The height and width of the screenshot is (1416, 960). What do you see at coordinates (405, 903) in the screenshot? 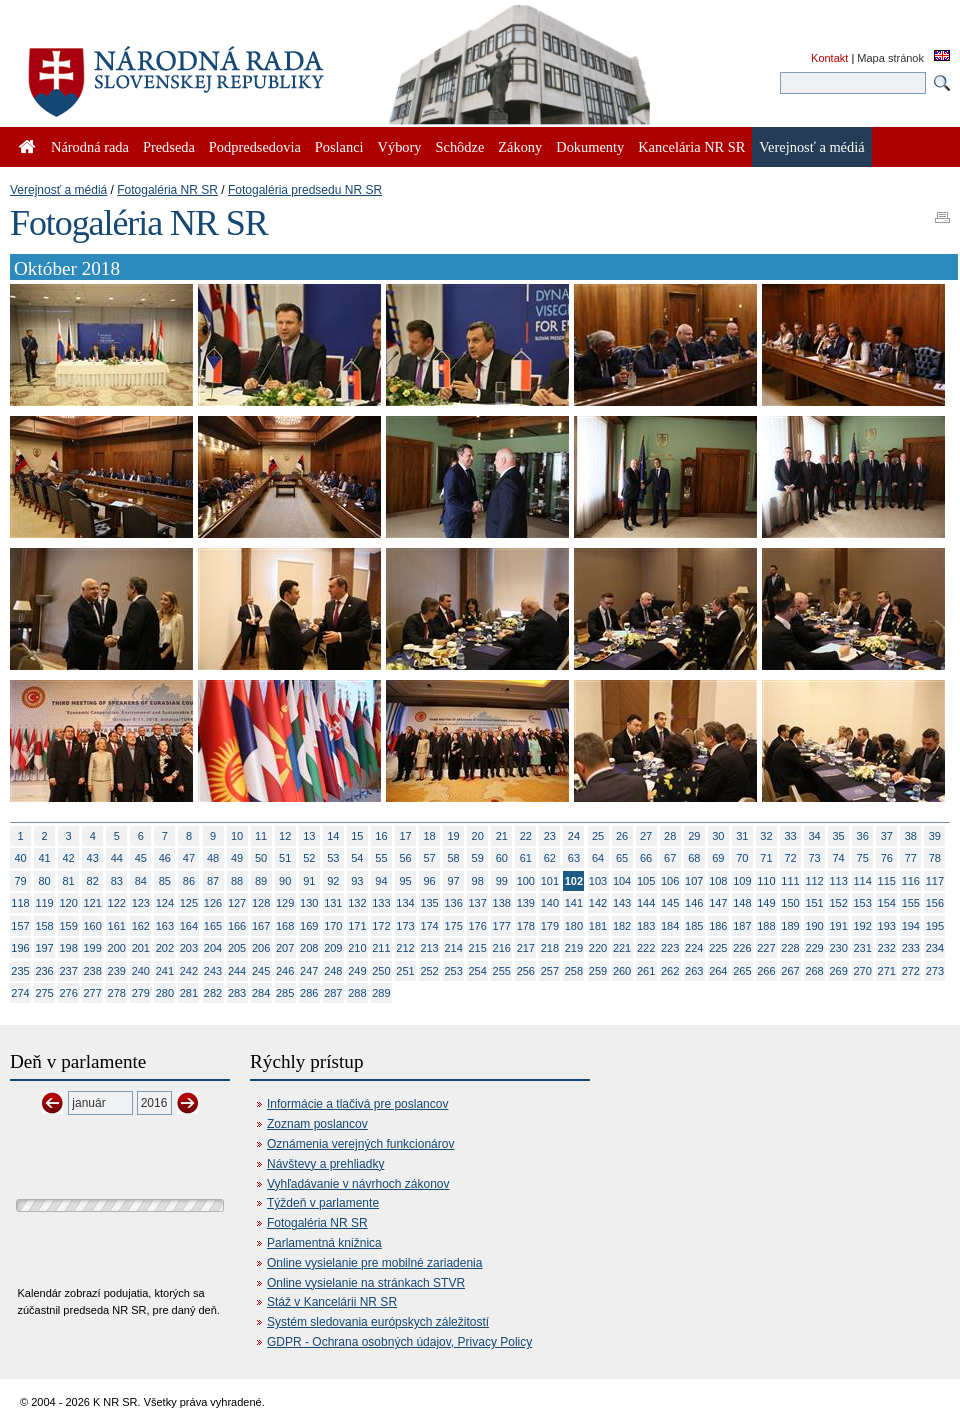
I see `134` at bounding box center [405, 903].